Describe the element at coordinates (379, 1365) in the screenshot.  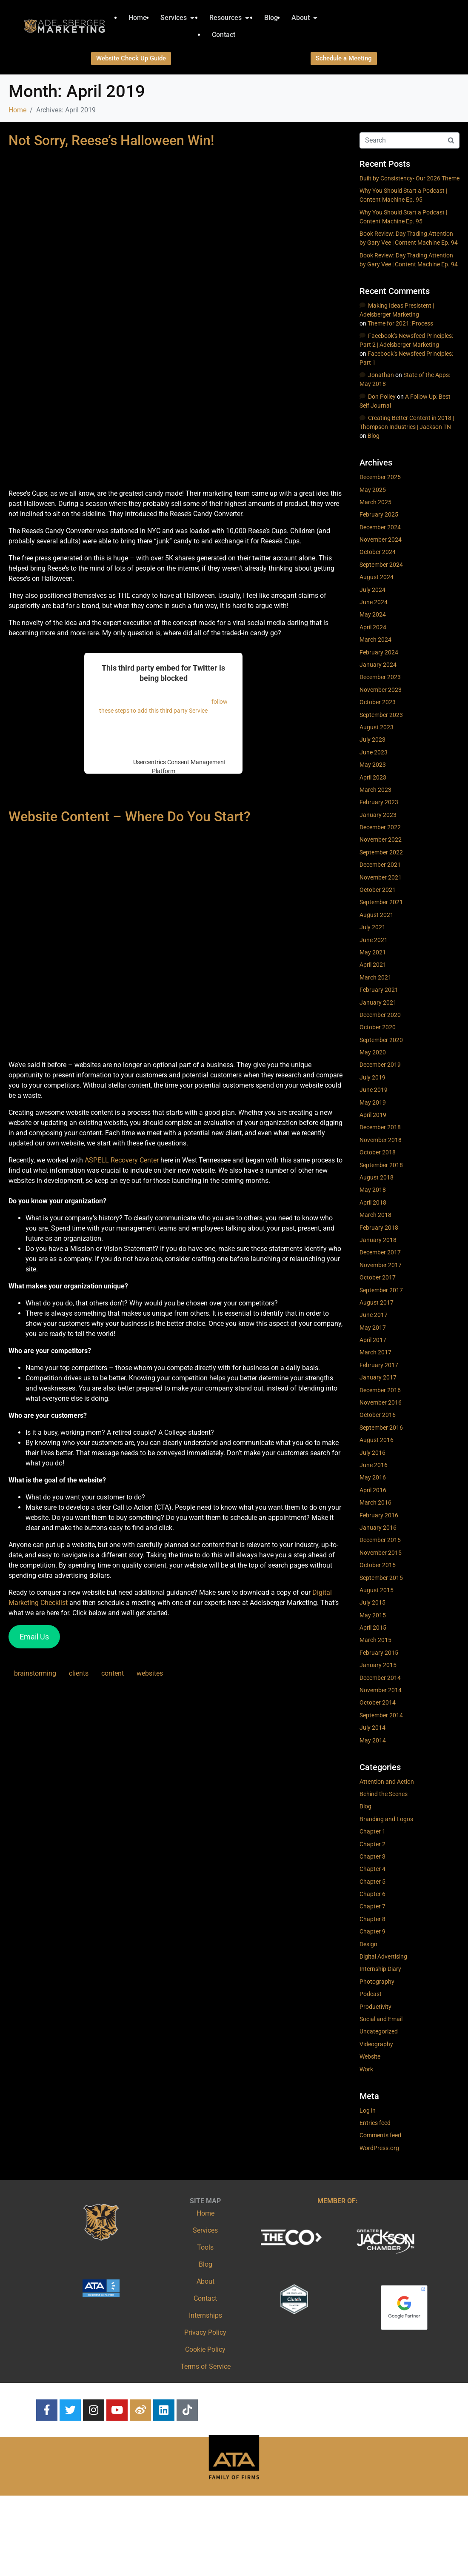
I see `February 2017` at that location.